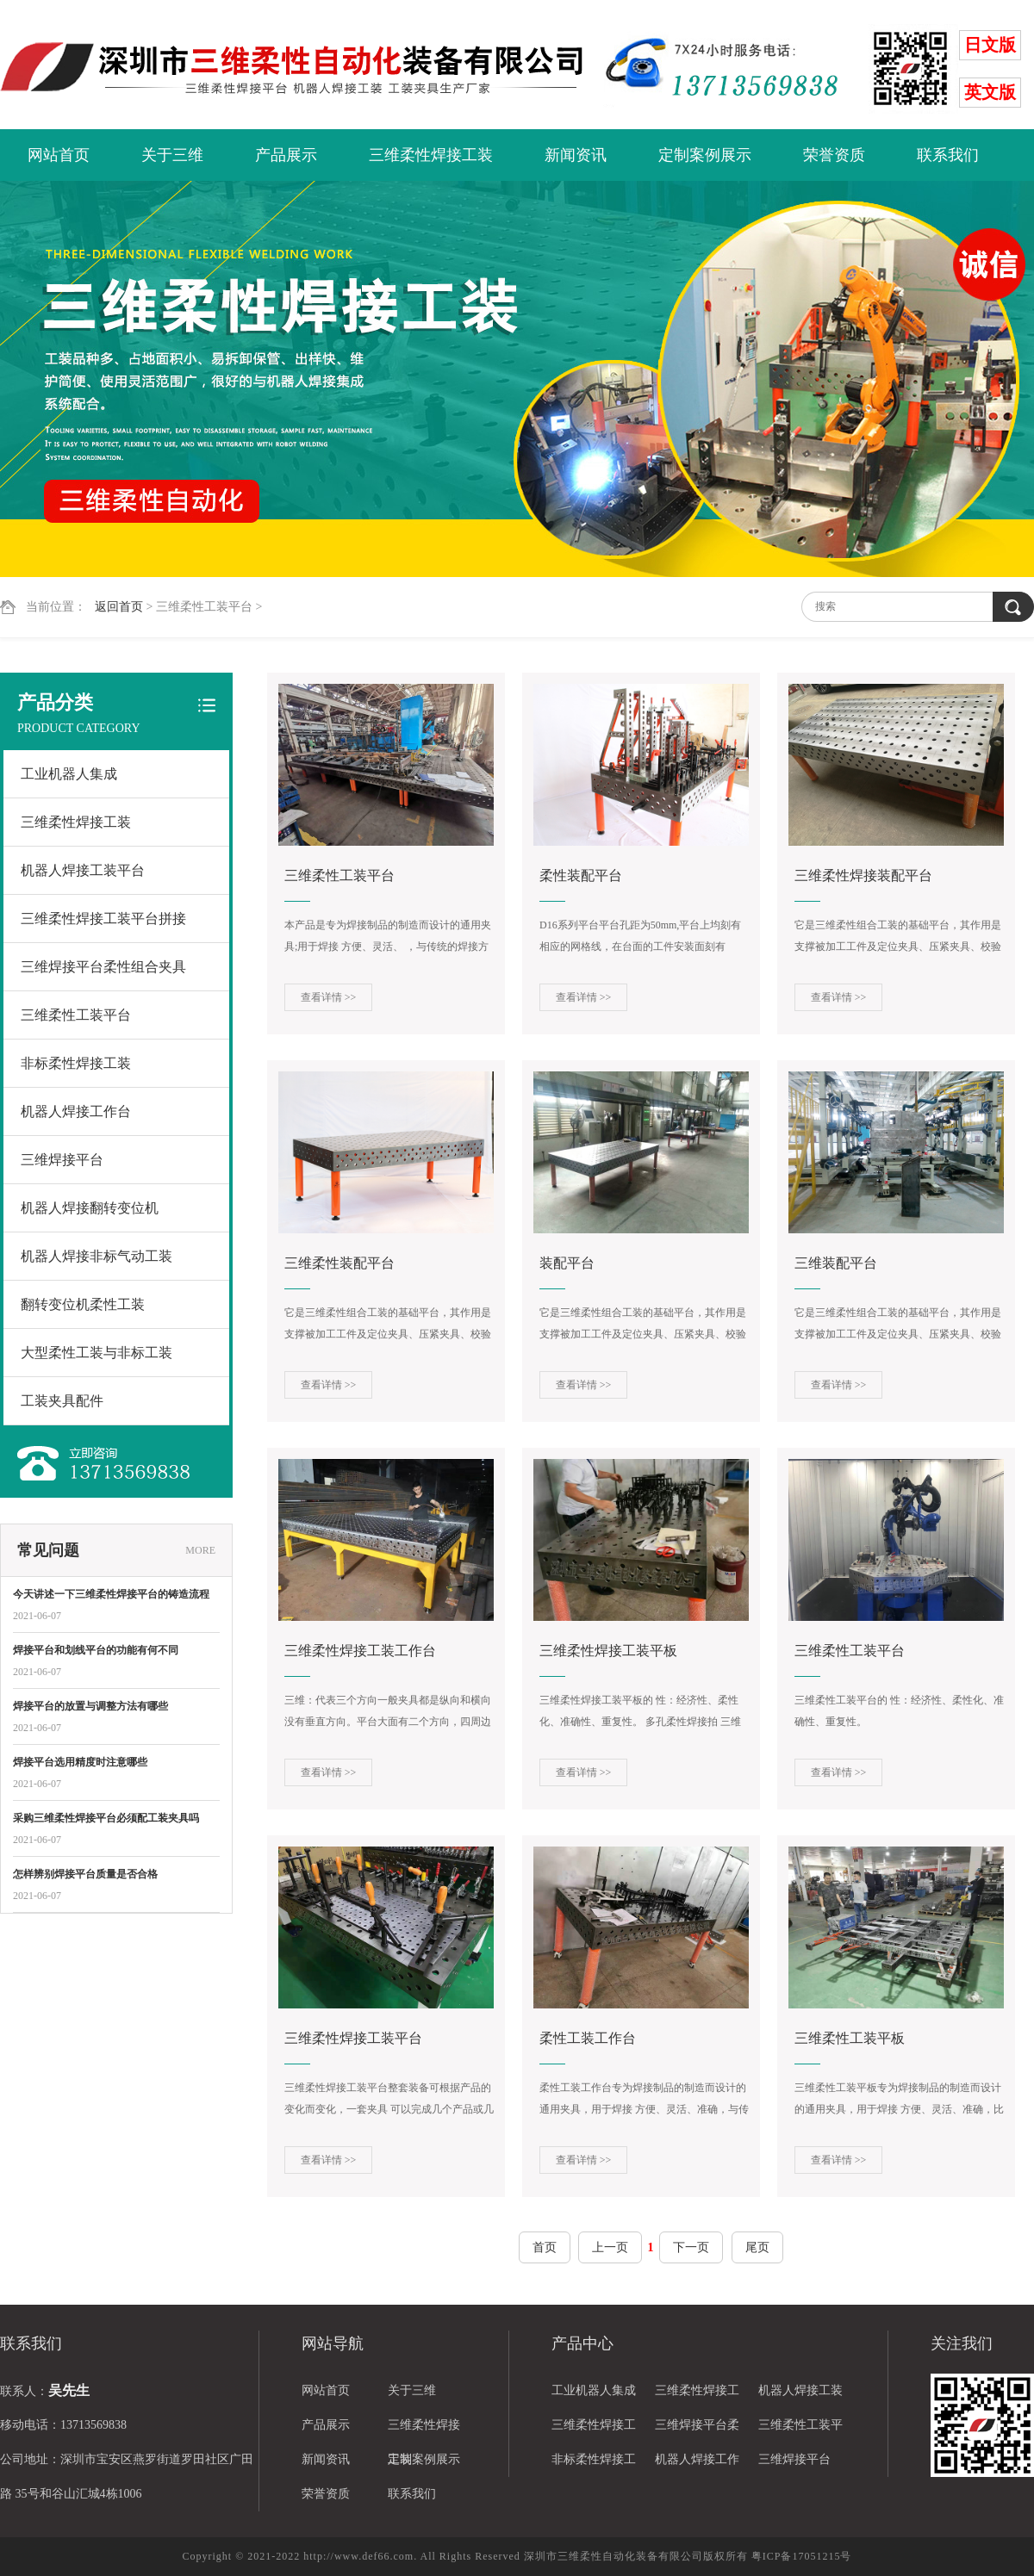  Describe the element at coordinates (608, 1650) in the screenshot. I see `三维柔性焊接工装平板` at that location.